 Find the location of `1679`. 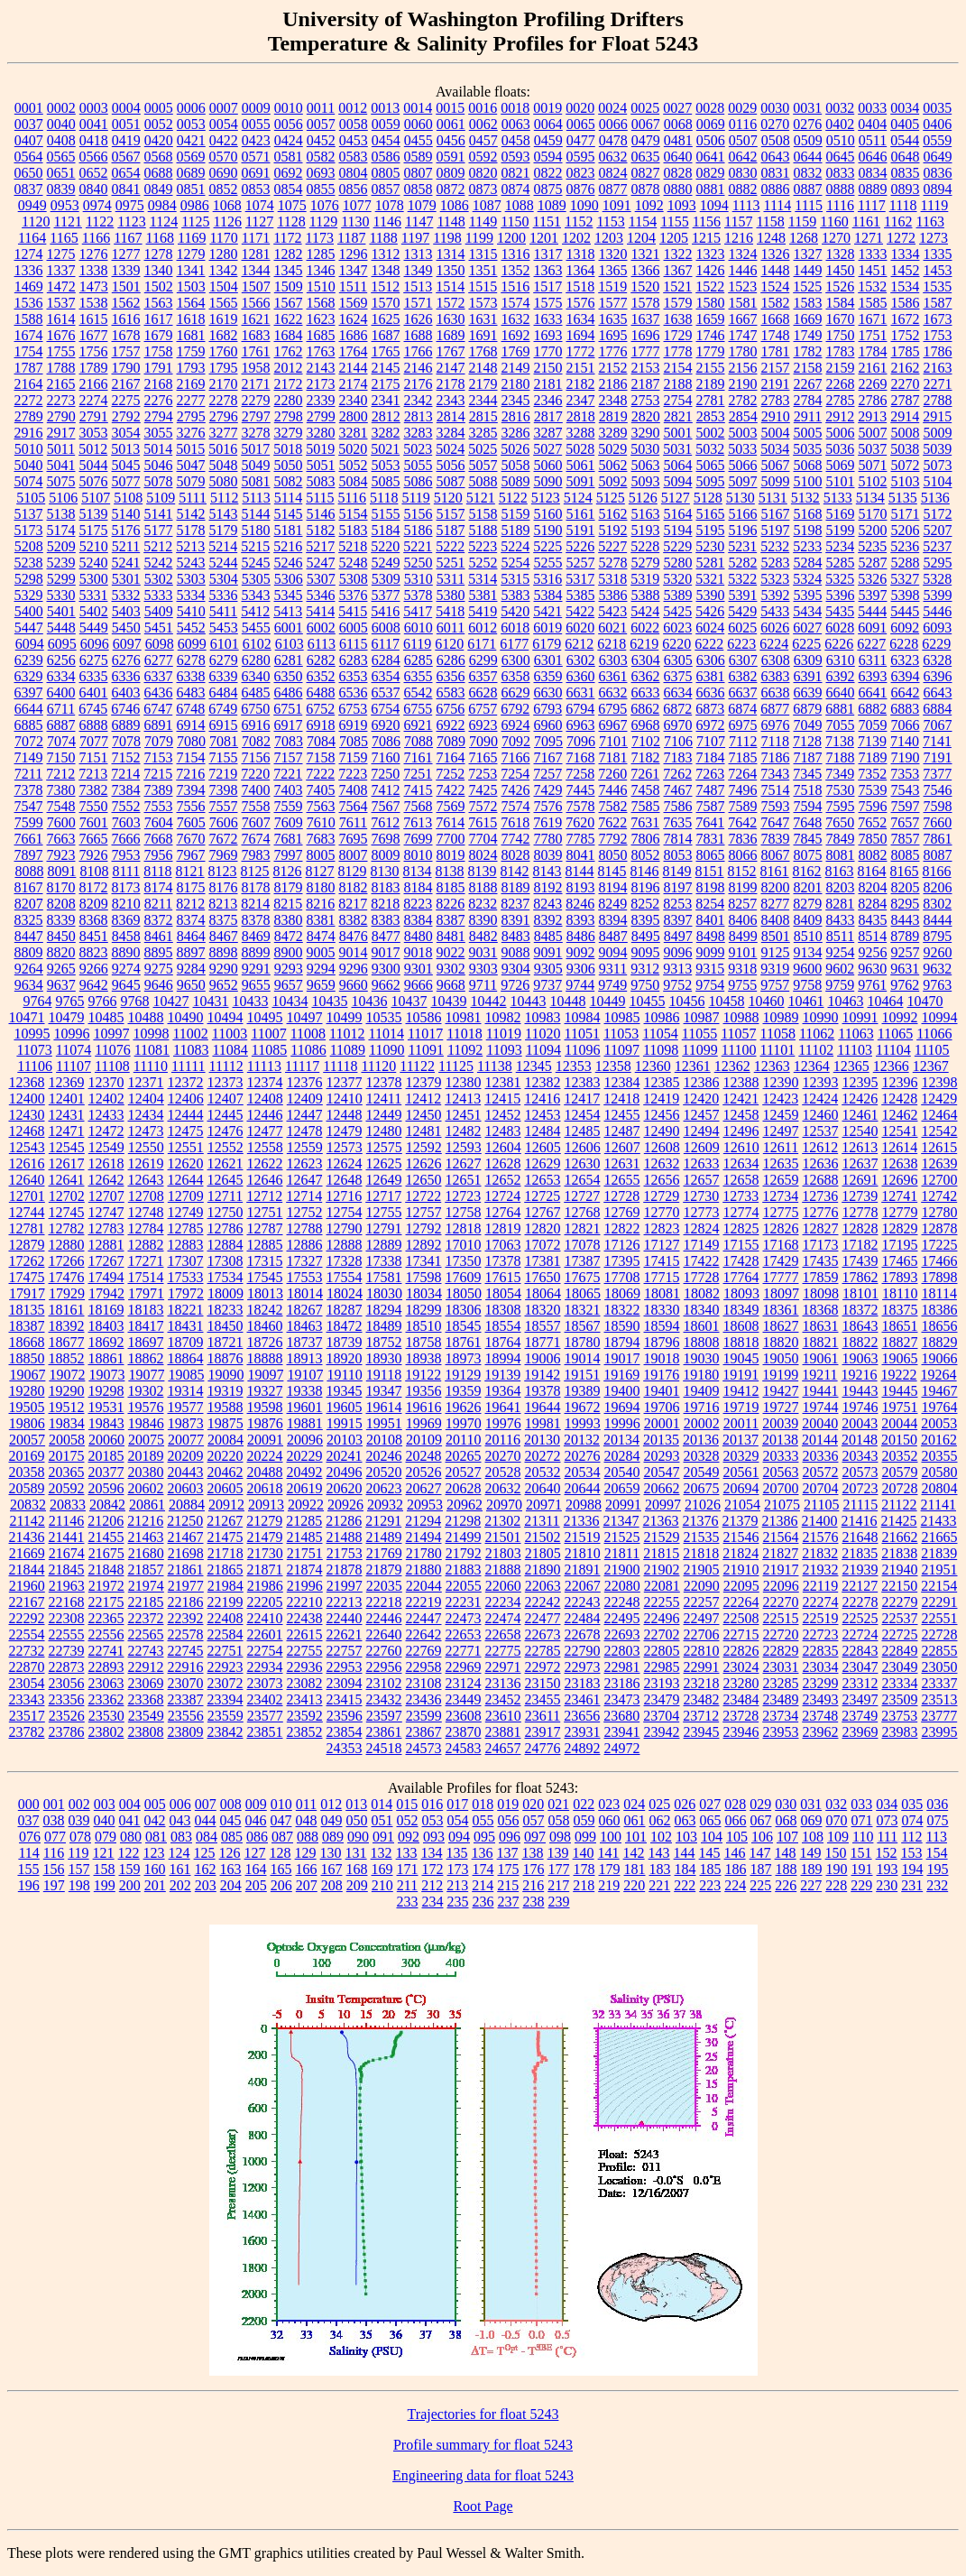

1679 is located at coordinates (158, 335).